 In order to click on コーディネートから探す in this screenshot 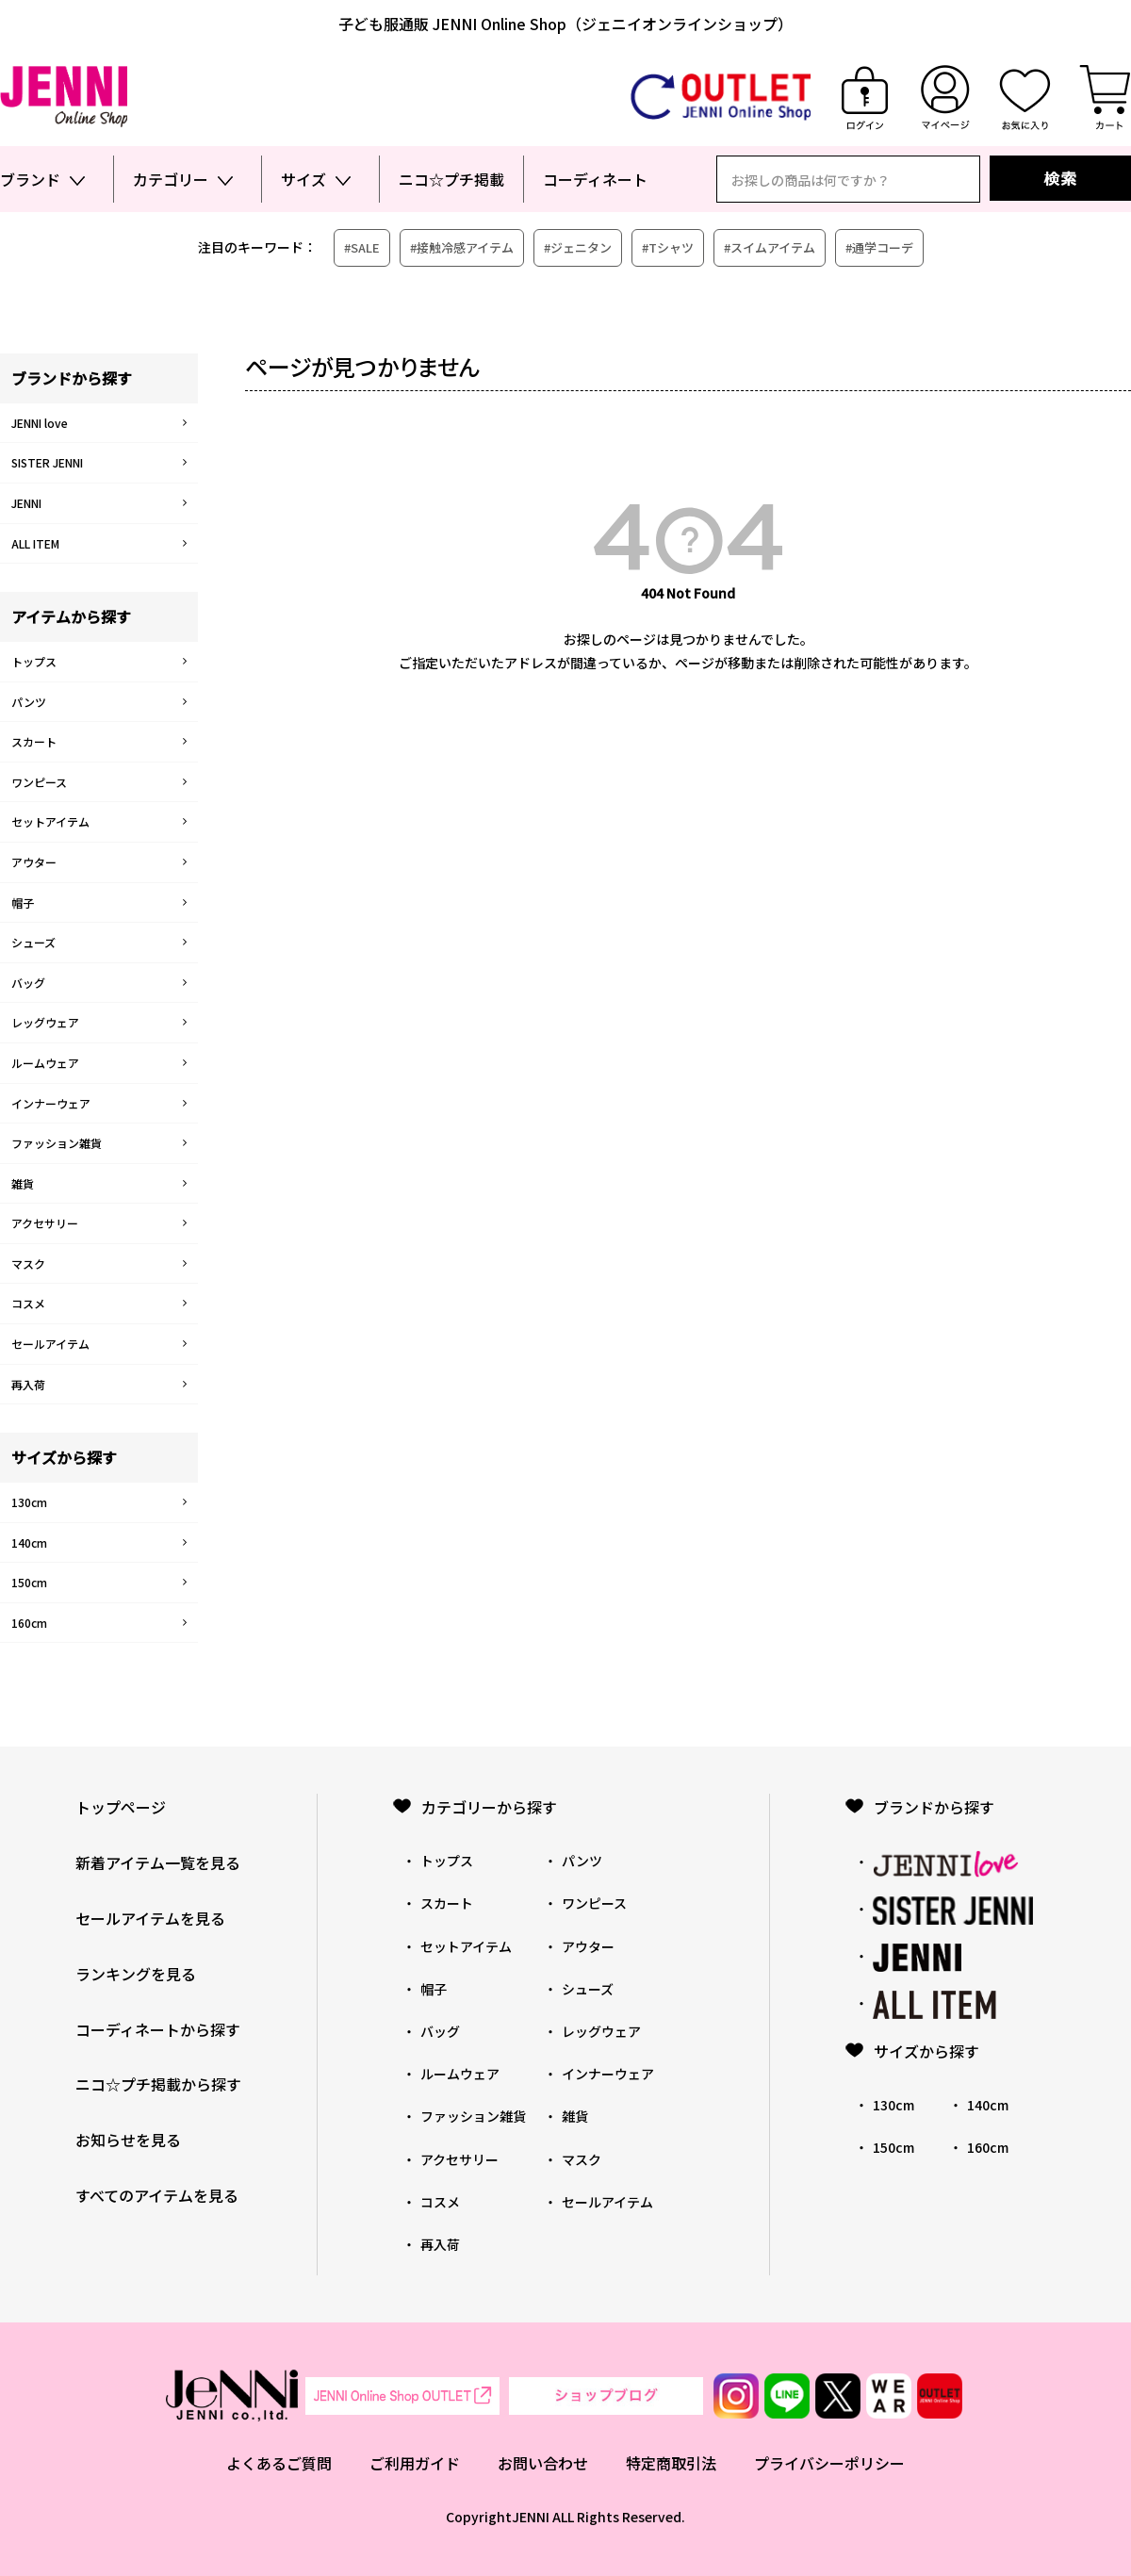, I will do `click(157, 2029)`.